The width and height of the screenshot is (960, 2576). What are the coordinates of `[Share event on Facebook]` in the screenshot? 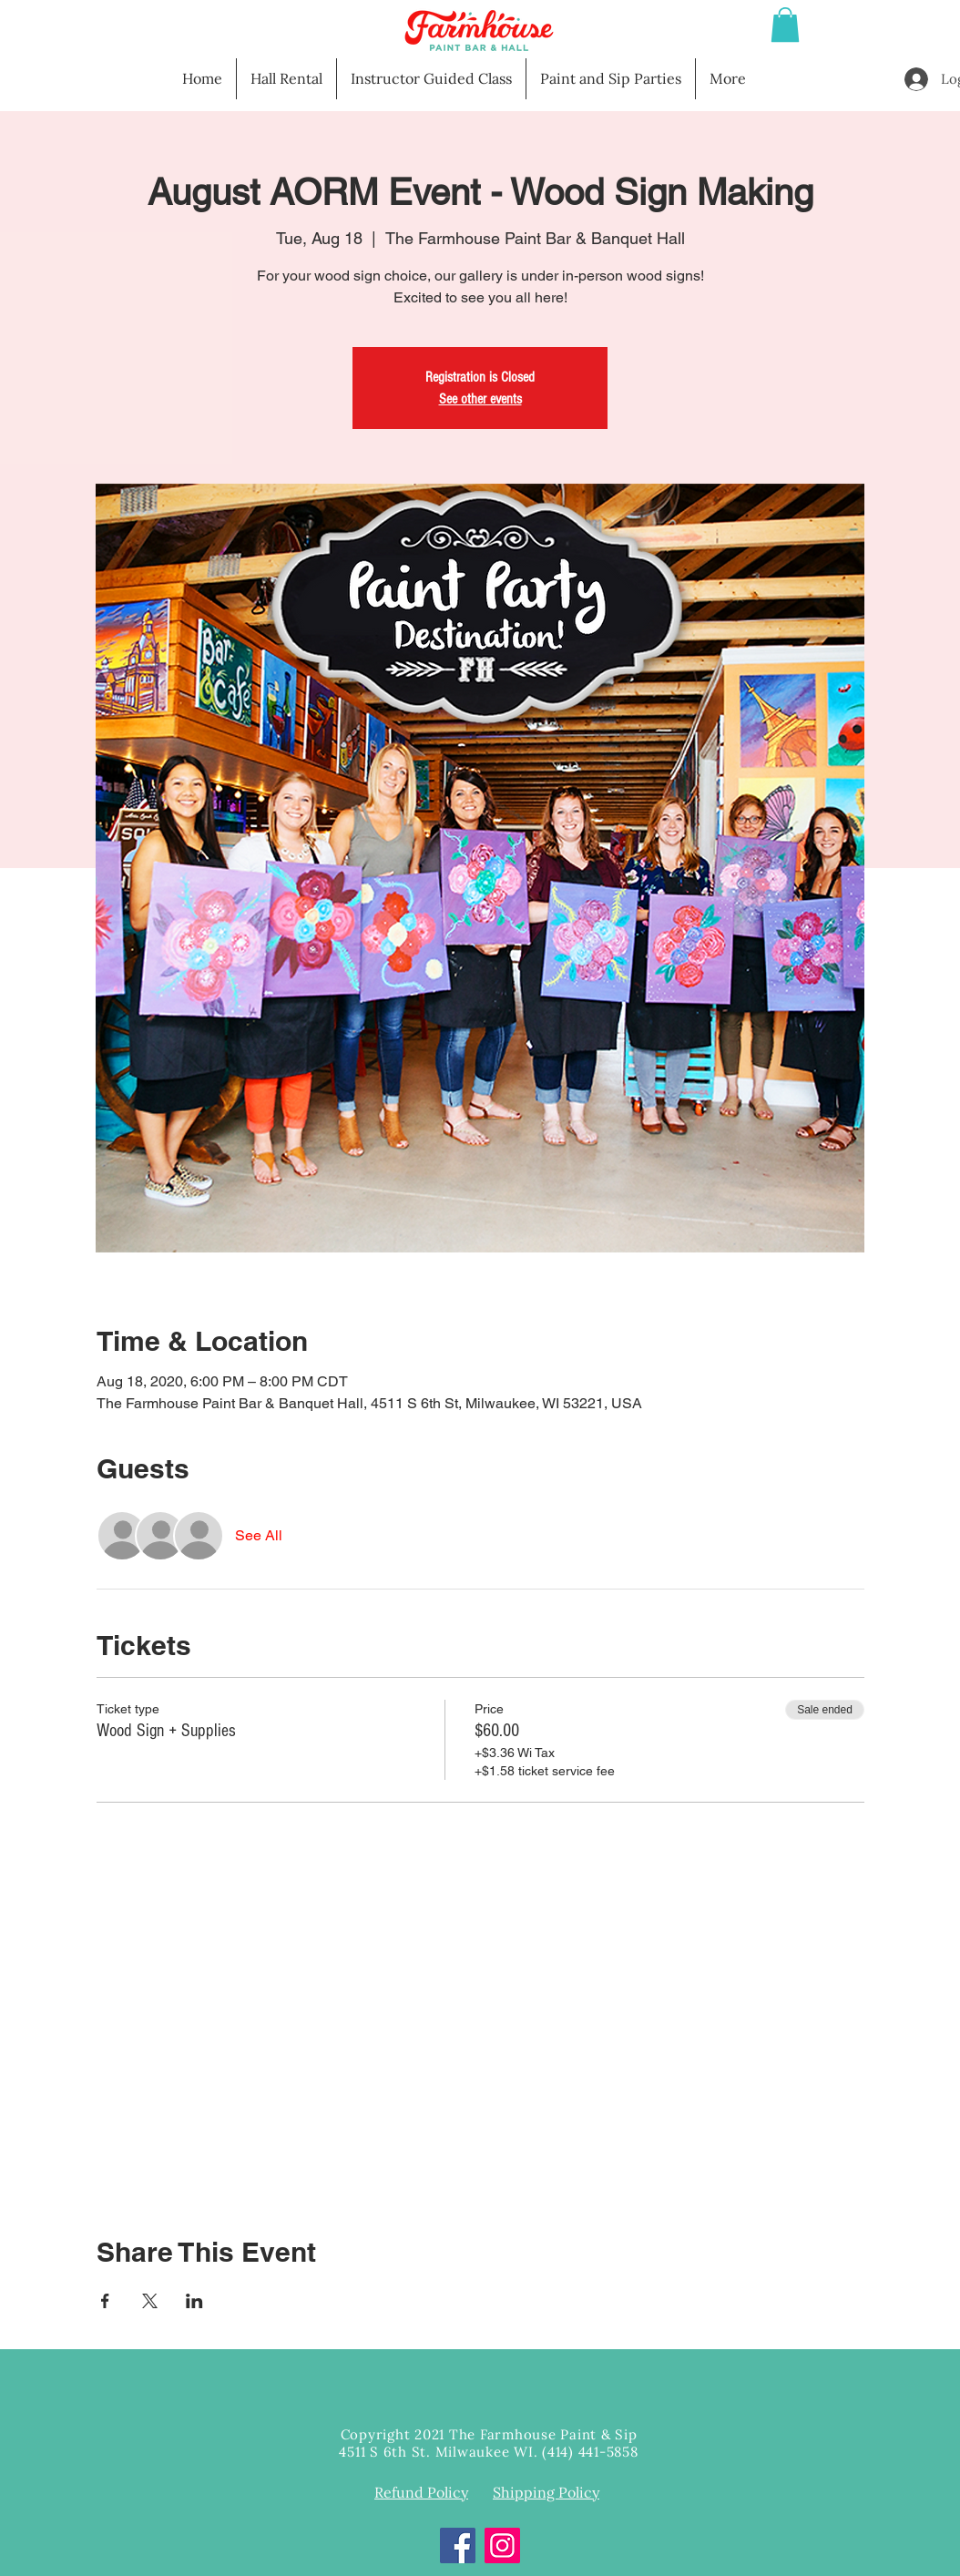 It's located at (105, 2301).